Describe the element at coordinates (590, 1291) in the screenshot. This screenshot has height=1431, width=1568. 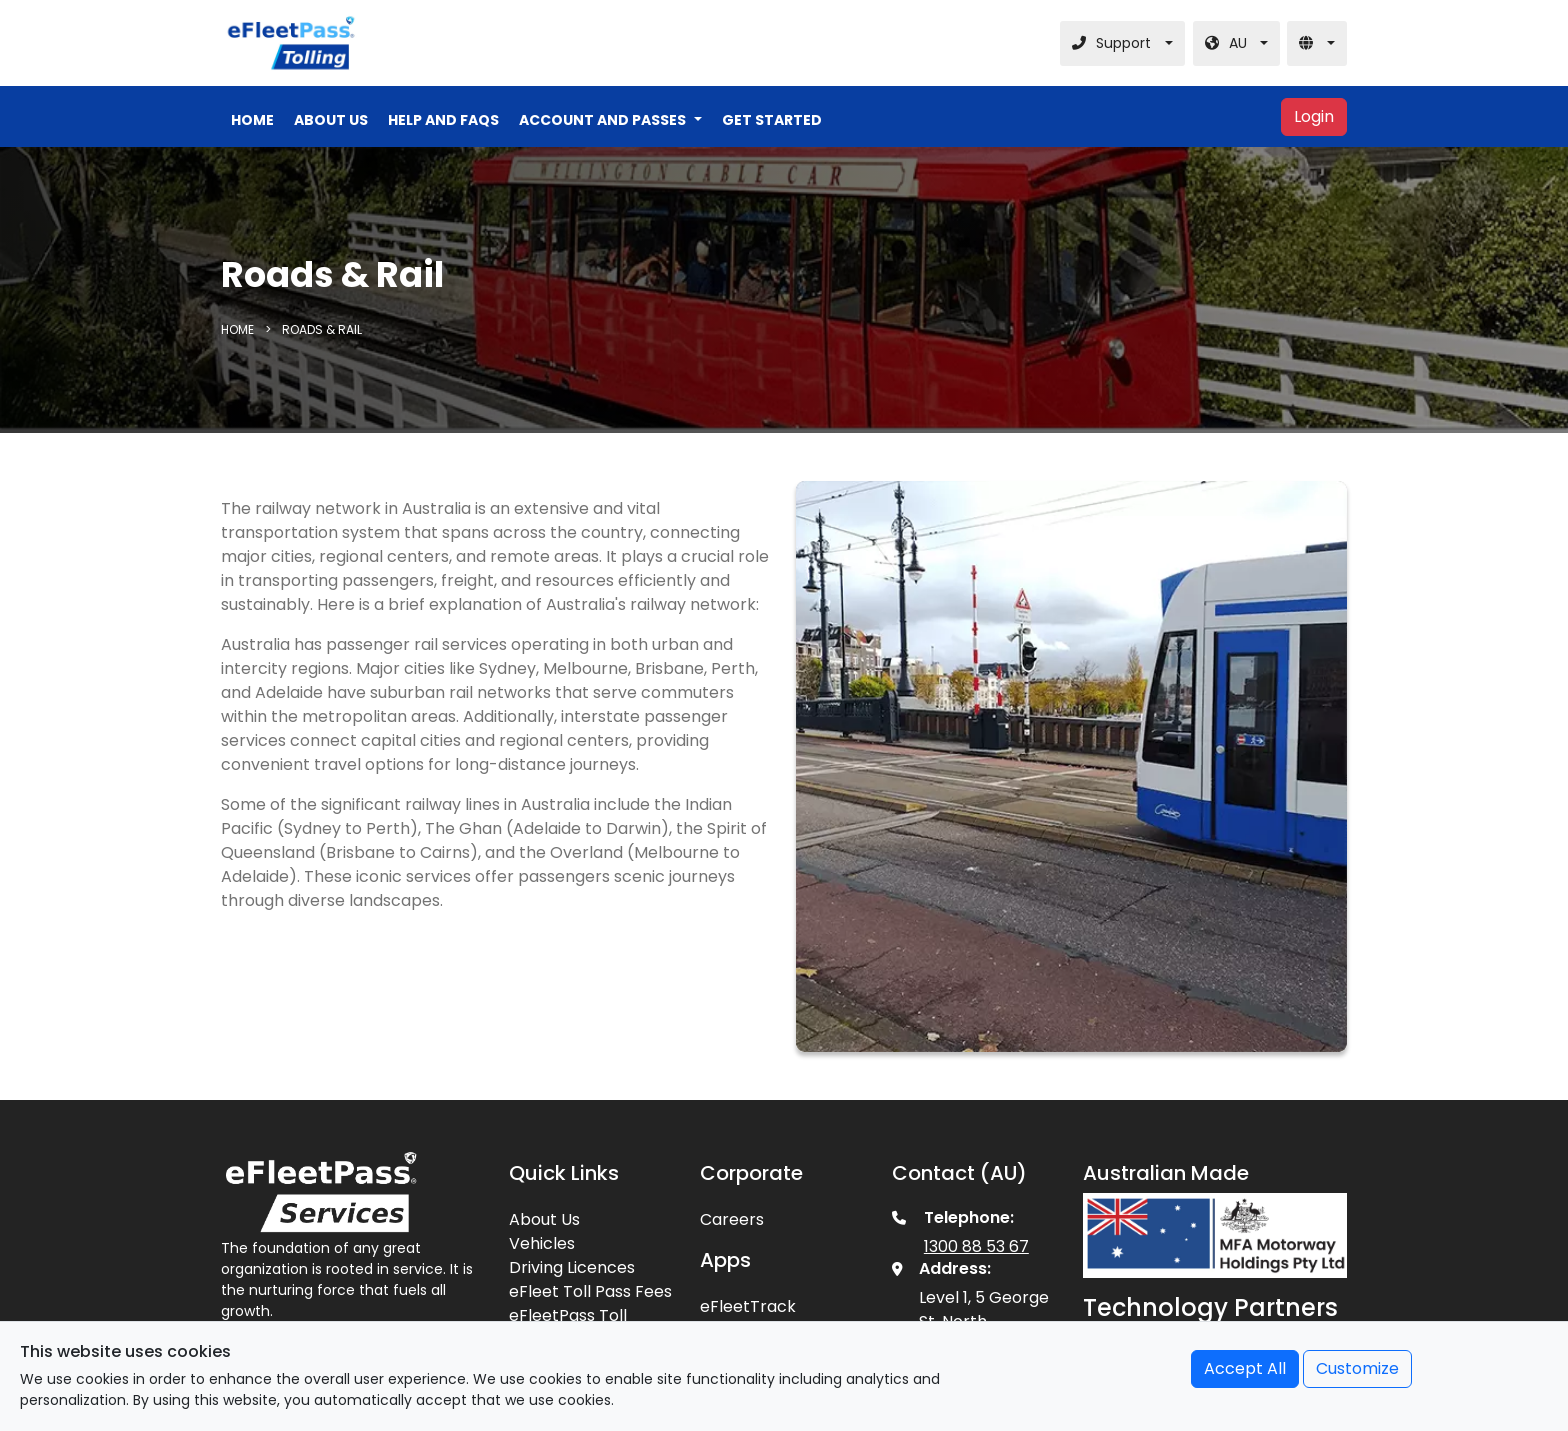
I see `eFleet Toll Pass Fees` at that location.